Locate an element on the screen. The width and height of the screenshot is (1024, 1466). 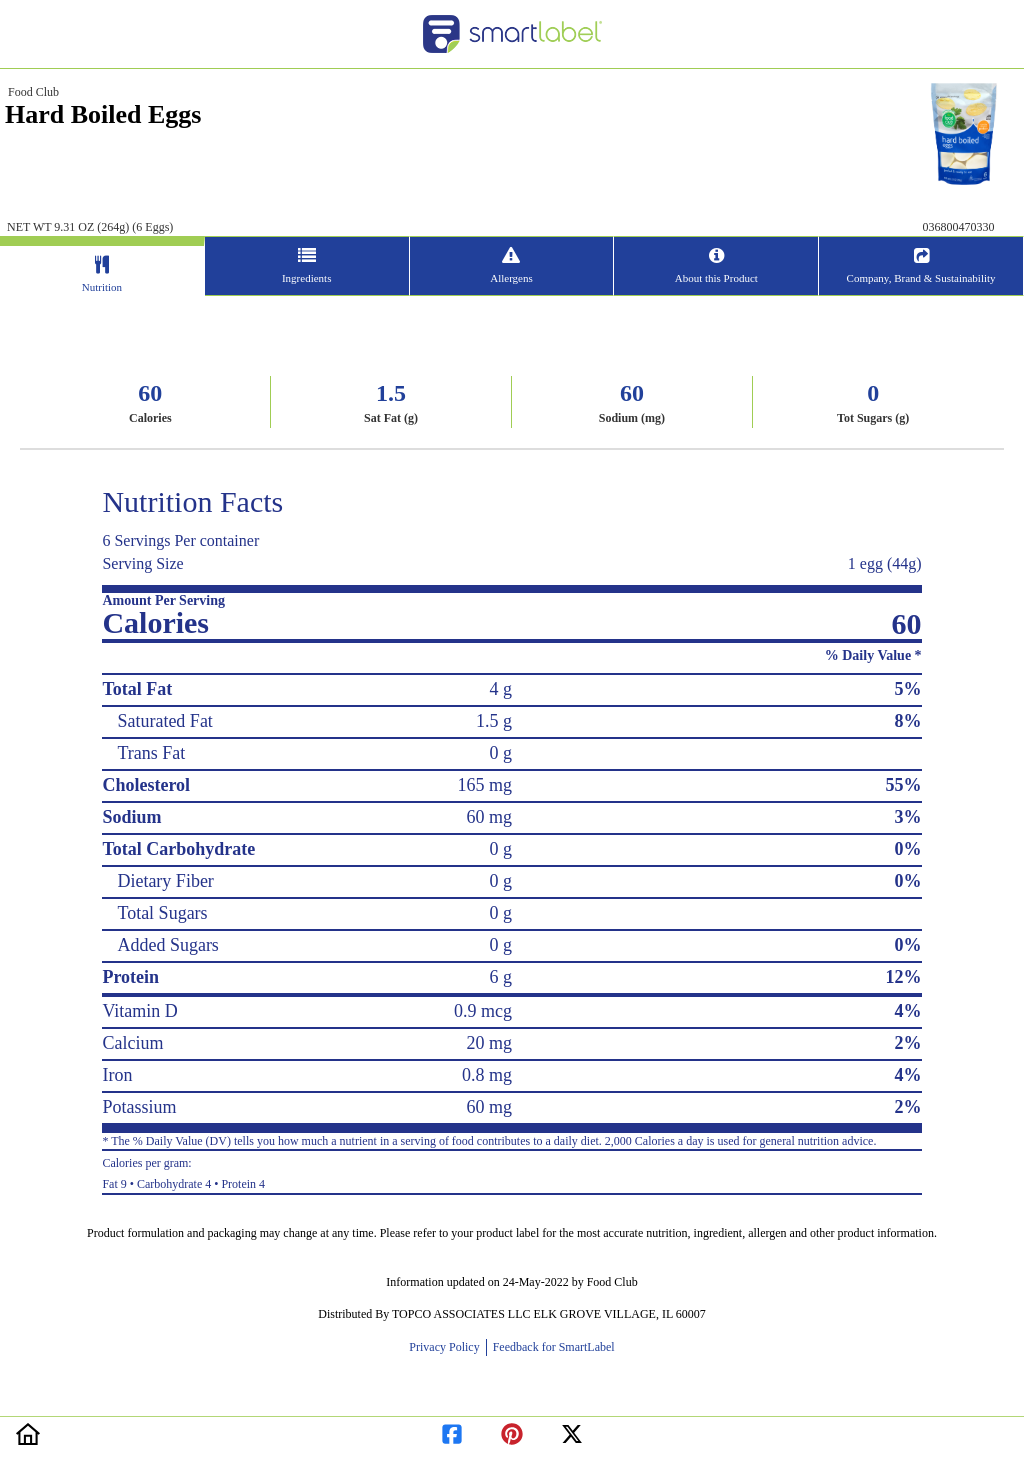
Total Fat is located at coordinates (137, 689).